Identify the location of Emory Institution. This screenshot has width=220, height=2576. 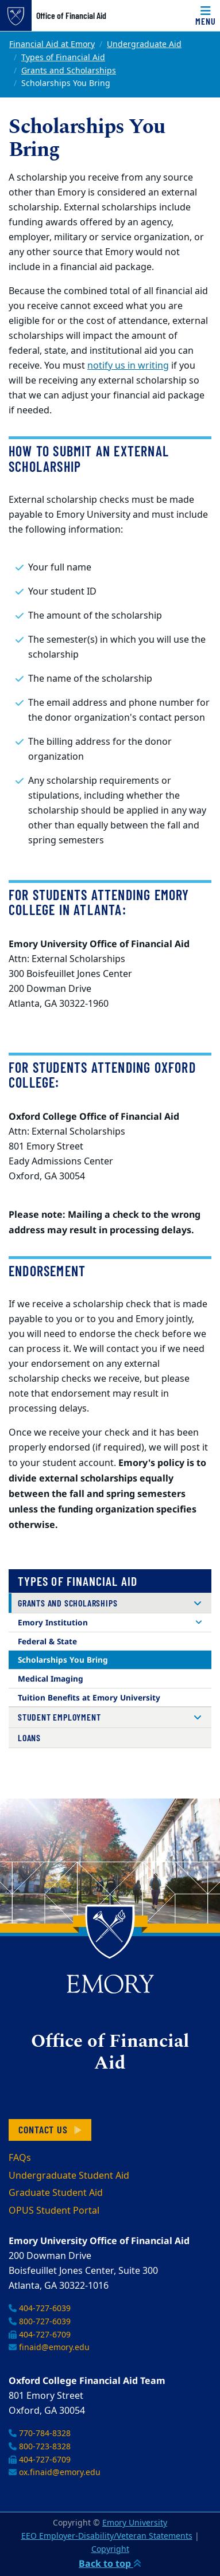
(53, 1622).